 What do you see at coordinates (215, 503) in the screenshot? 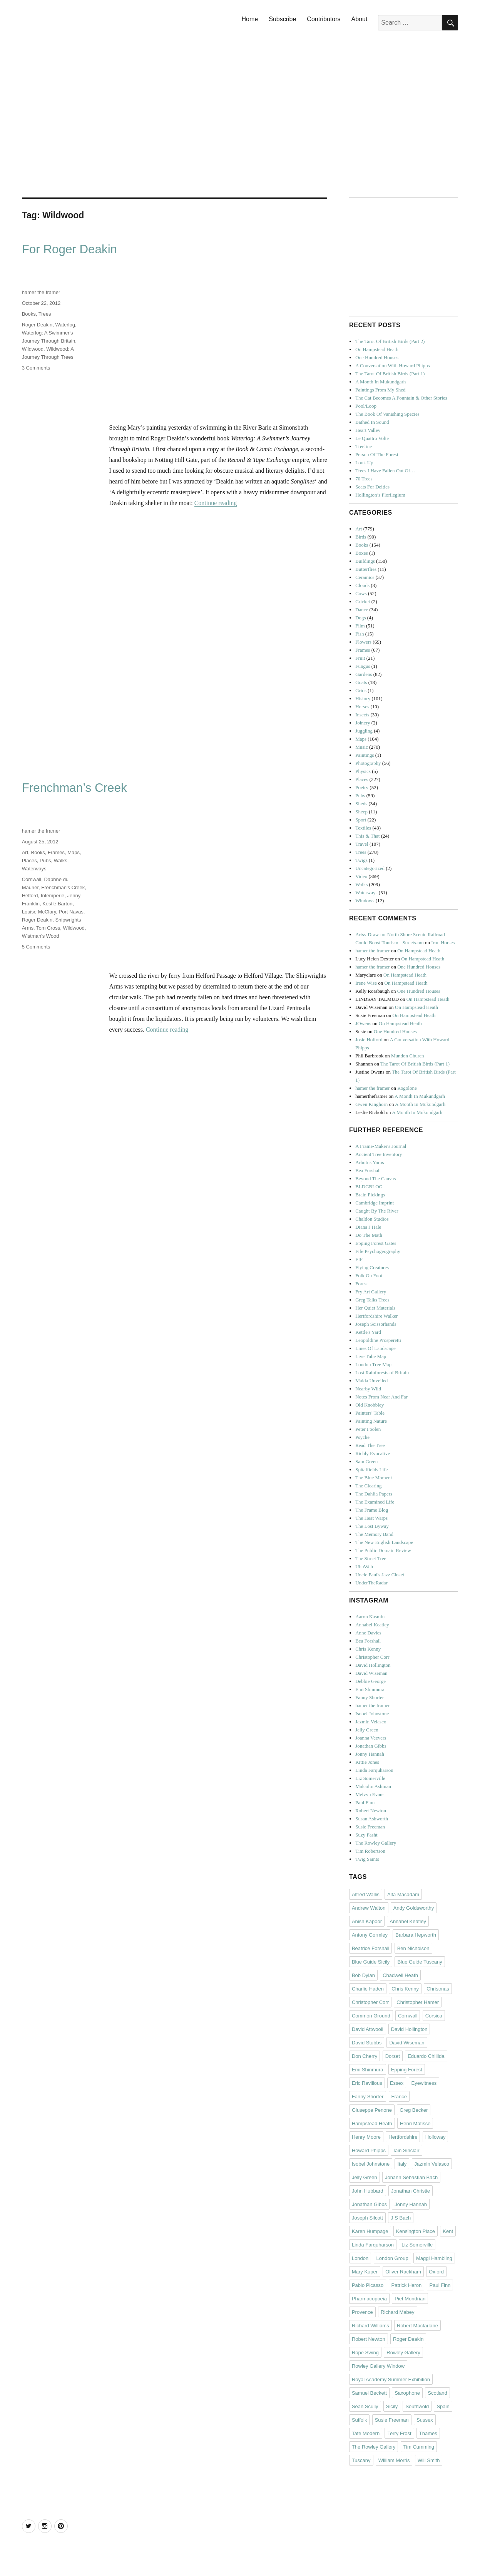
I see `Continue reading` at bounding box center [215, 503].